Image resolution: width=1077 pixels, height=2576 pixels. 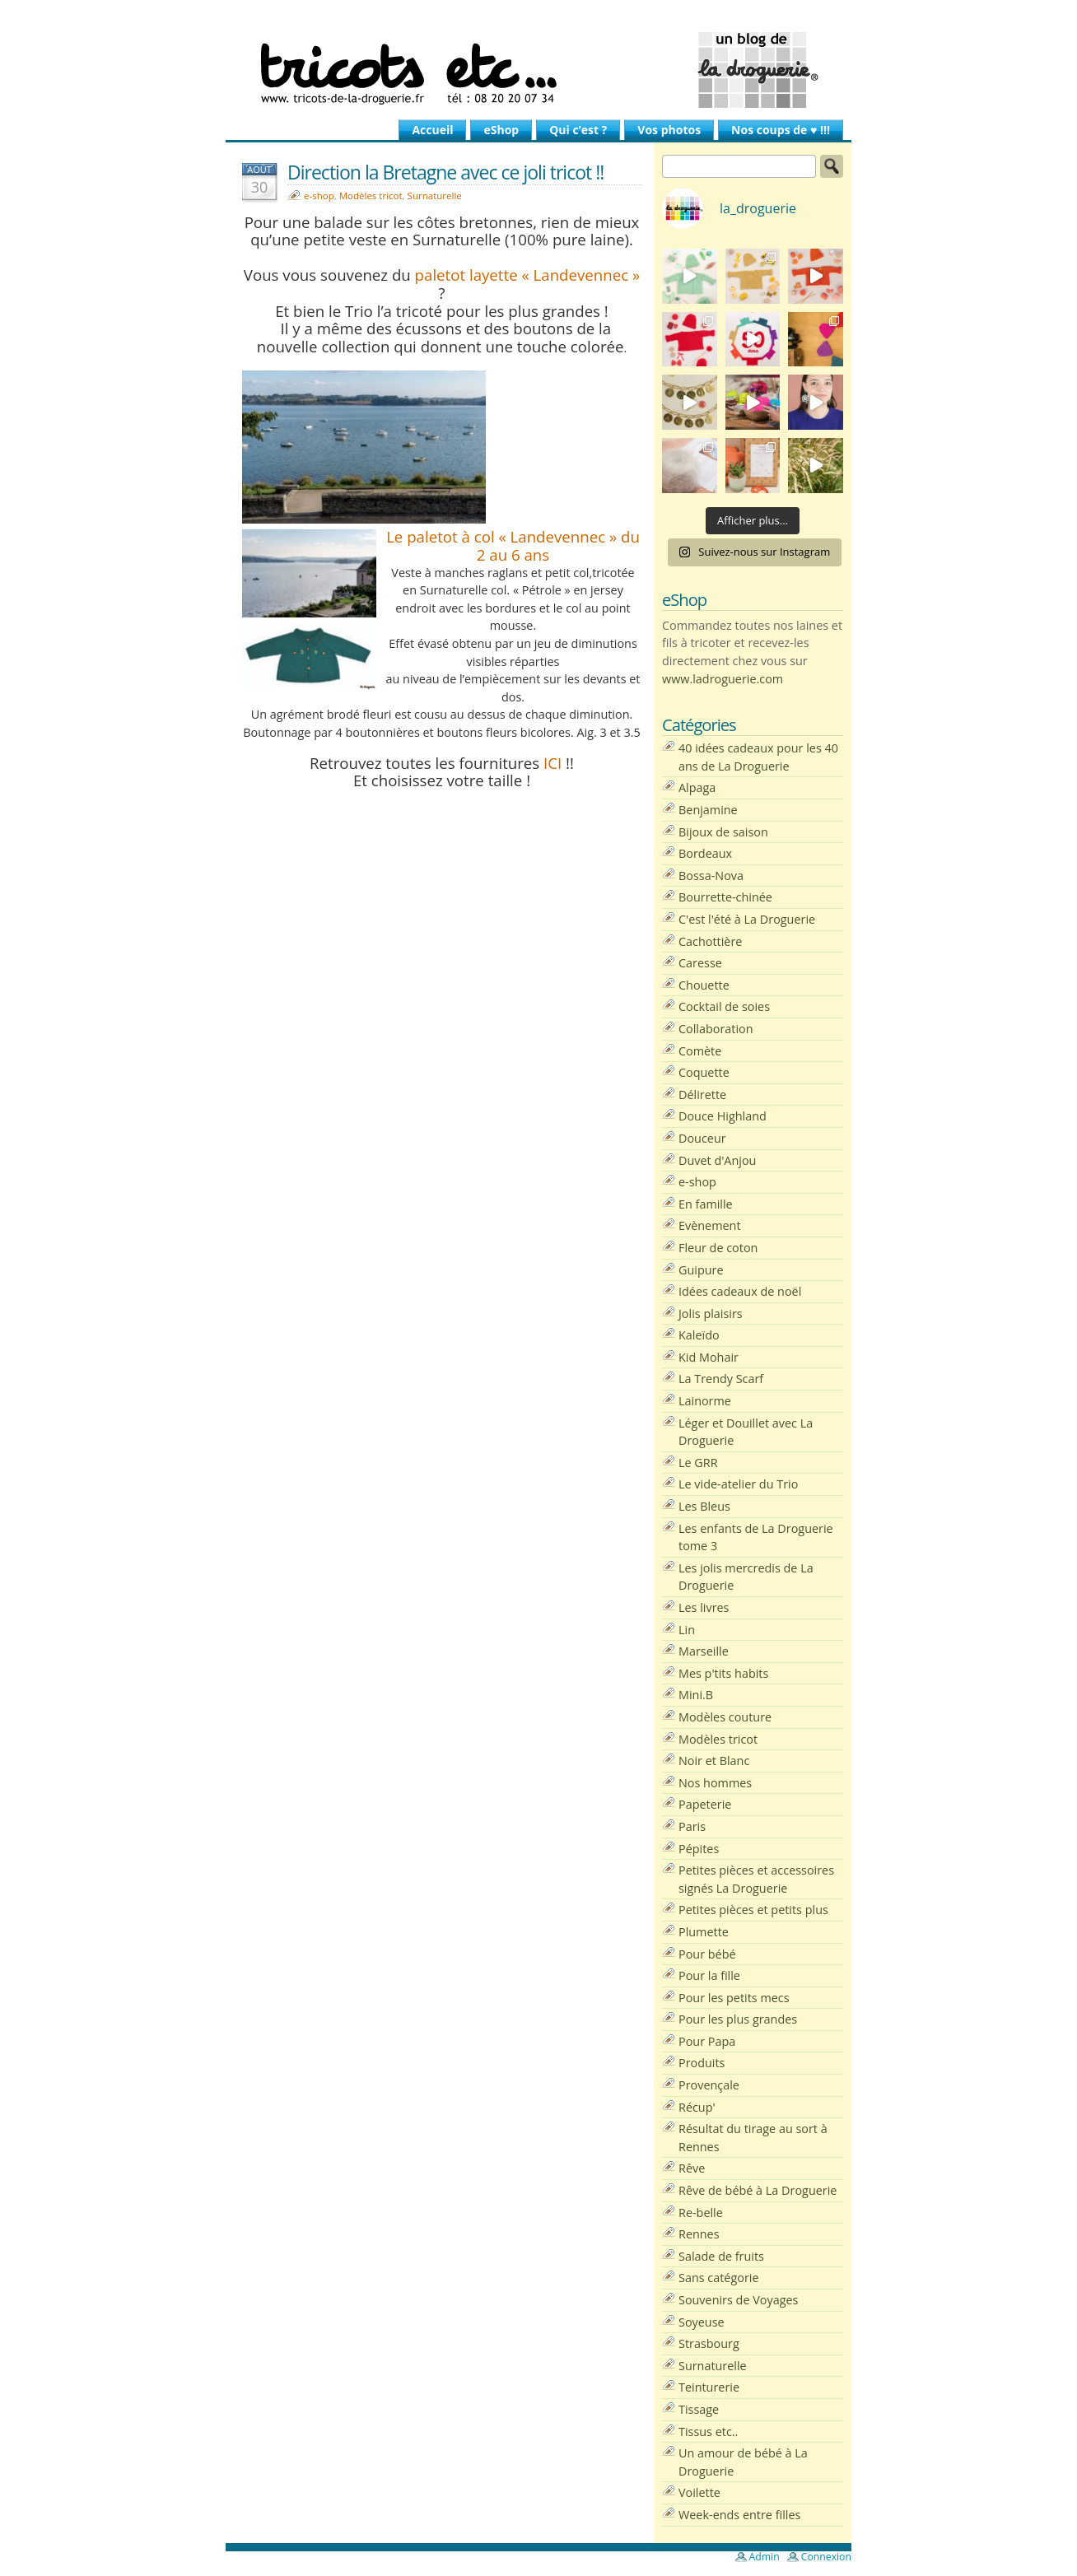 What do you see at coordinates (720, 1378) in the screenshot?
I see `La Trendy Scarf` at bounding box center [720, 1378].